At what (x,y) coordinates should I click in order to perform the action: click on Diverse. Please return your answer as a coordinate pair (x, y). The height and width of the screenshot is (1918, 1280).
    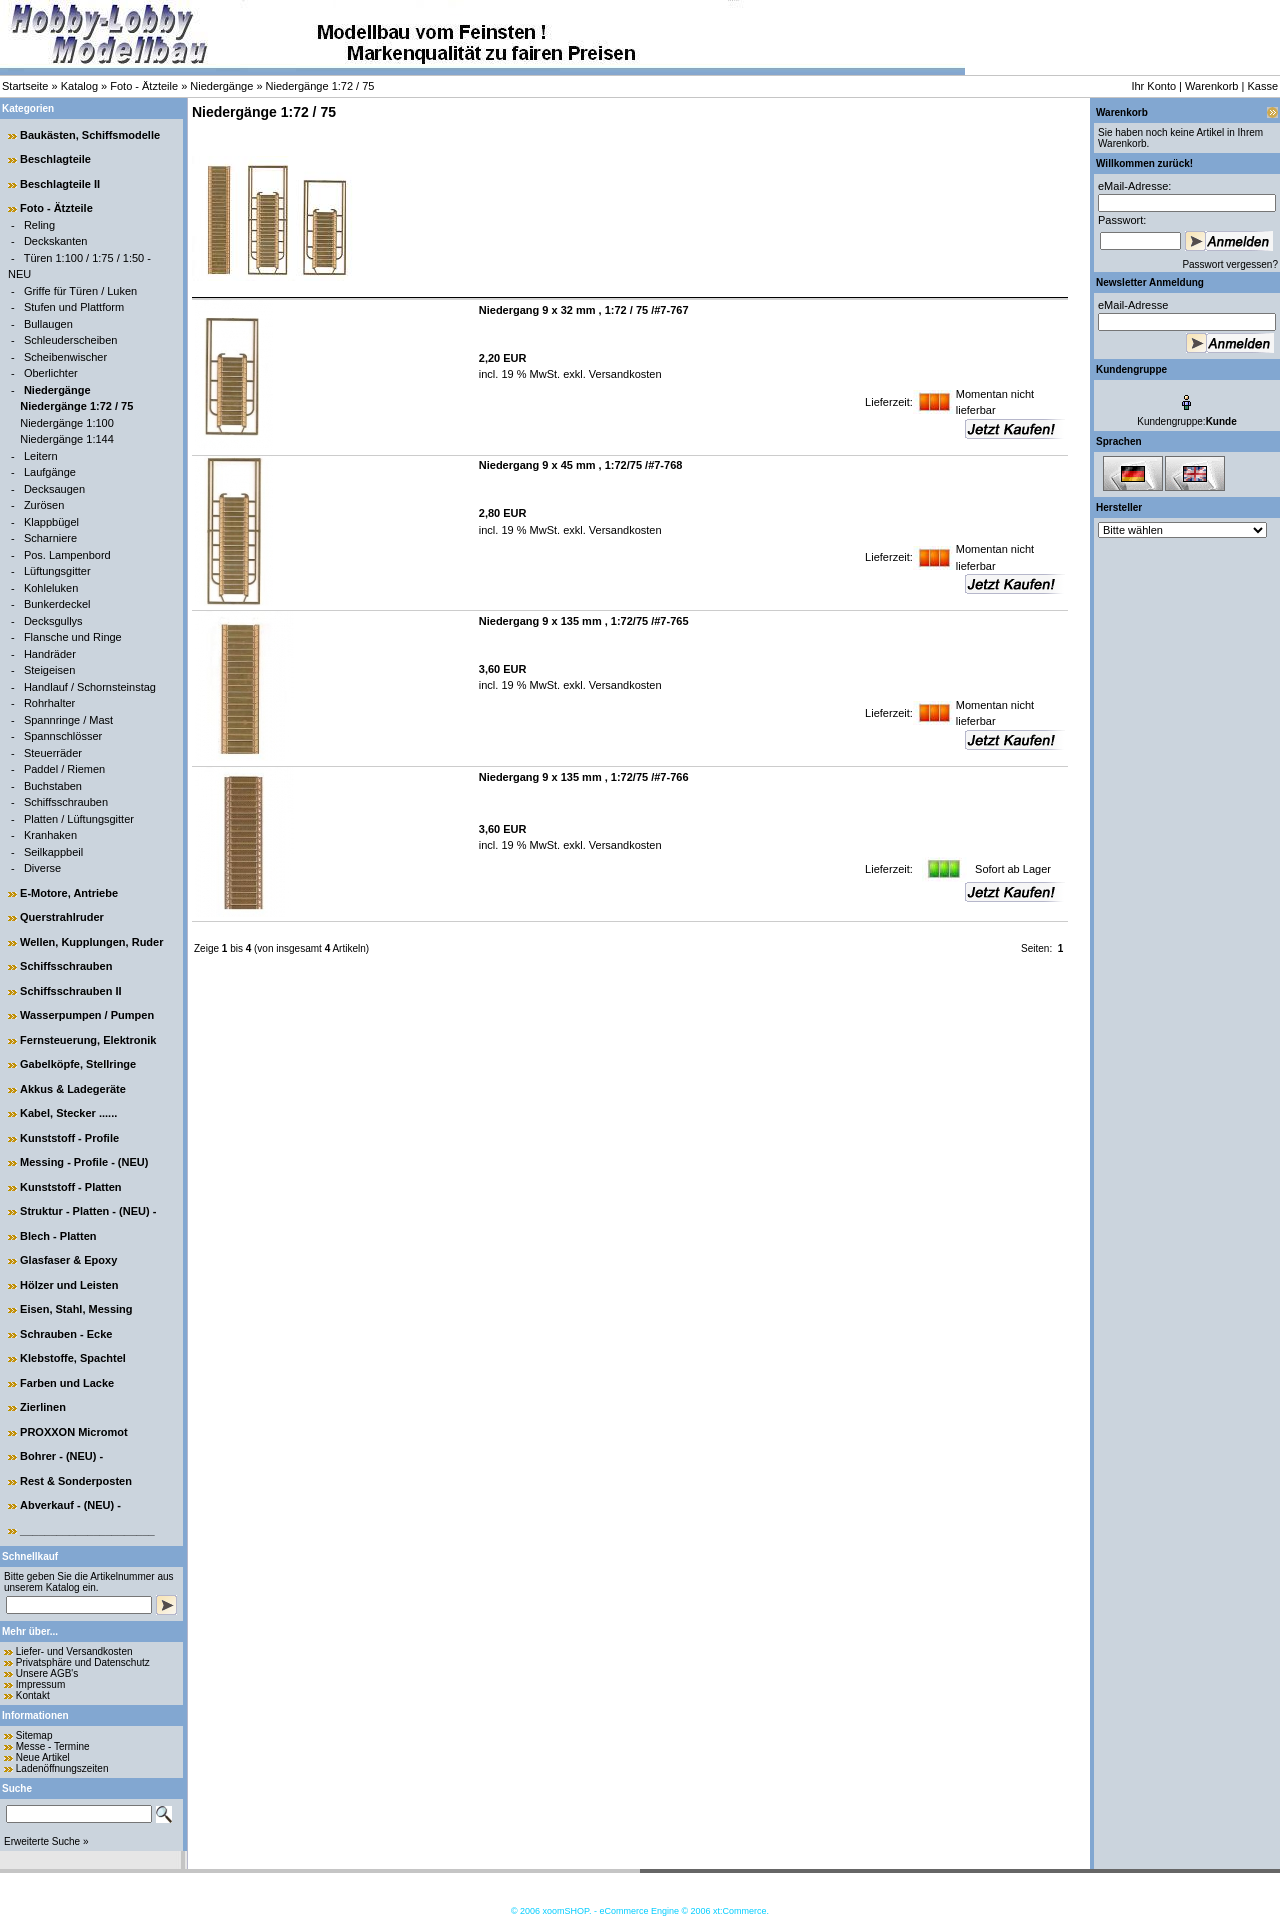
    Looking at the image, I should click on (42, 868).